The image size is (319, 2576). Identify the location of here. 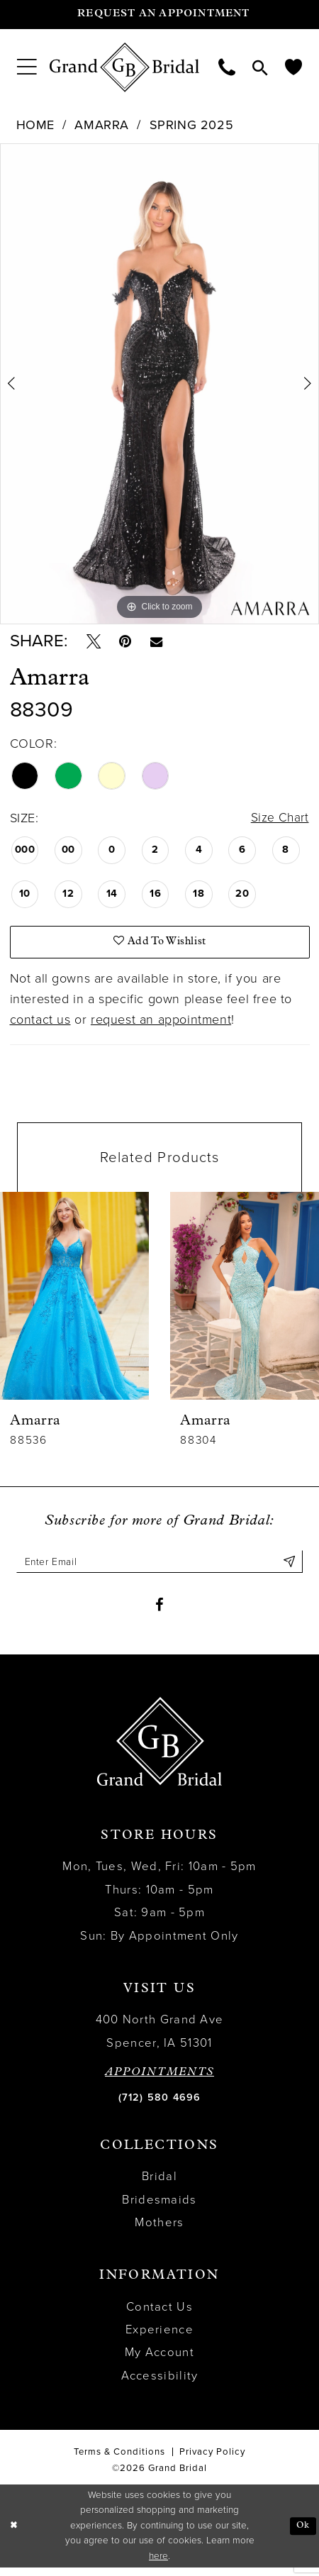
(158, 2564).